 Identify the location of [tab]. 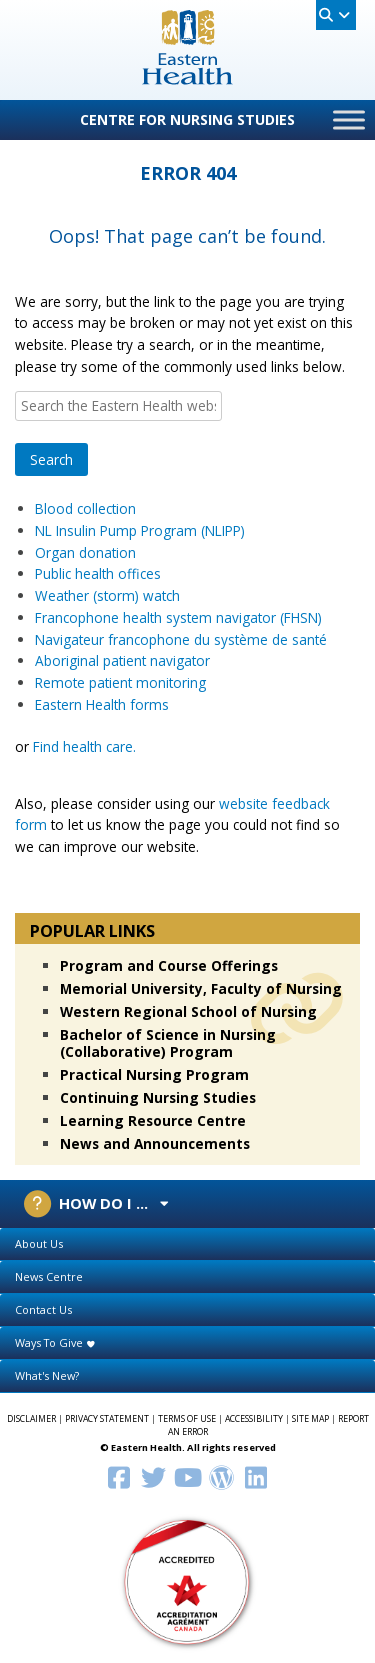
(187, 1244).